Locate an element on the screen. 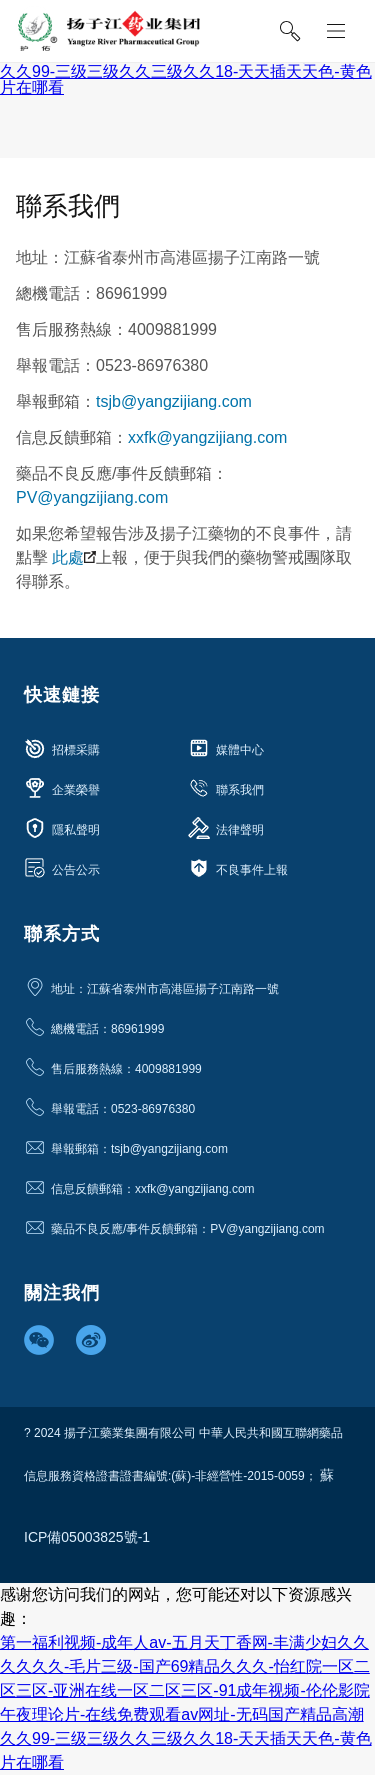  xxfk@yangzijiang.com is located at coordinates (207, 437).